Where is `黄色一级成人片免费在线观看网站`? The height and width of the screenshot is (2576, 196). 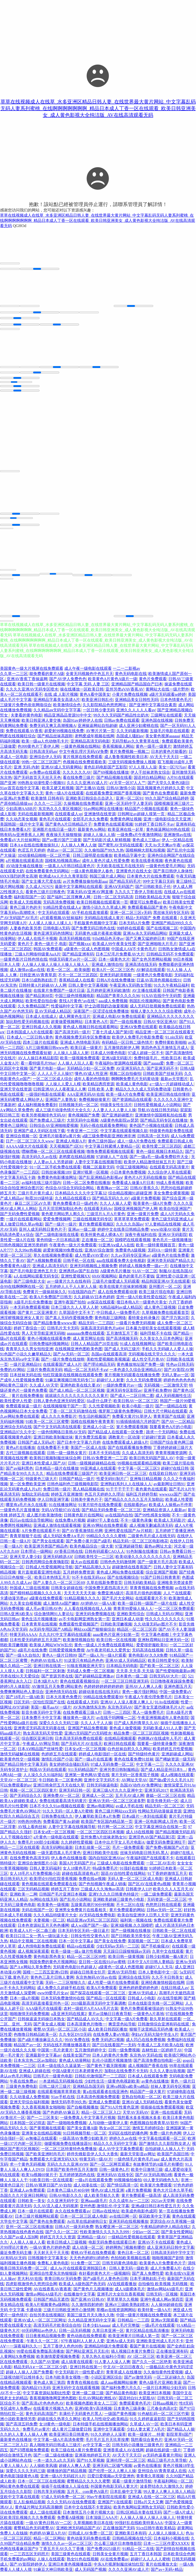
黄色一级成人片免费在线观看网站 is located at coordinates (104, 1649).